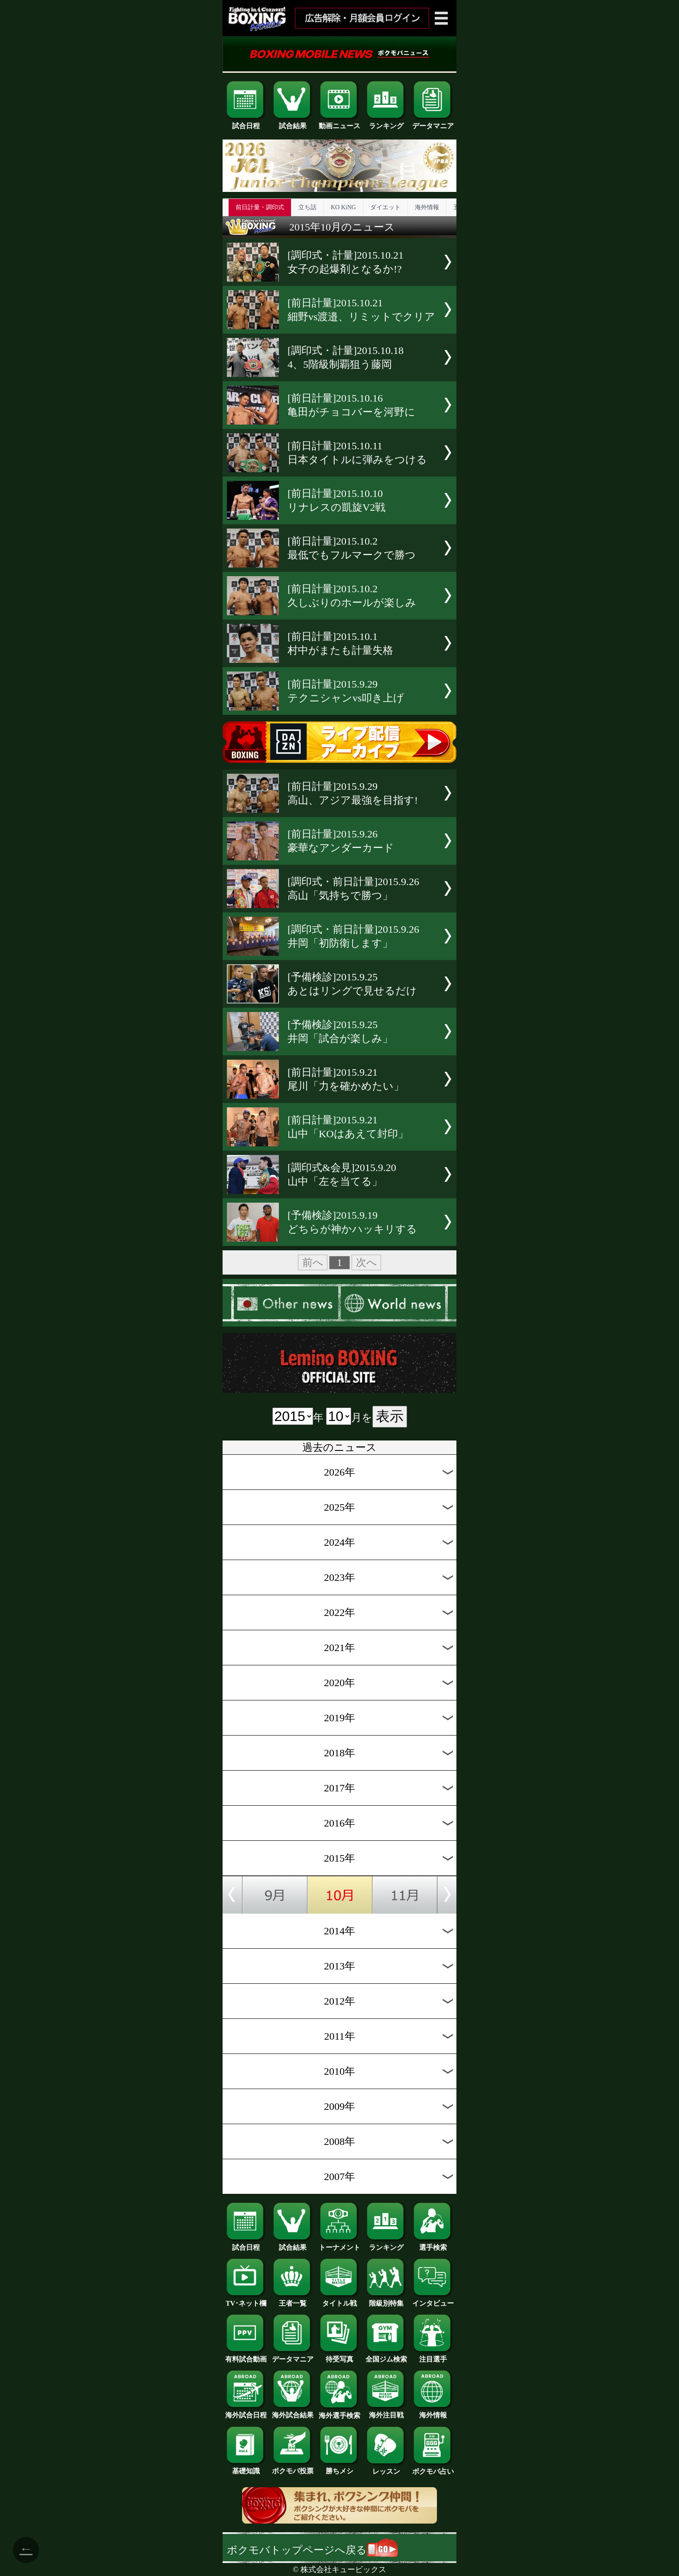 This screenshot has height=2576, width=679. Describe the element at coordinates (307, 207) in the screenshot. I see `立ち話` at that location.